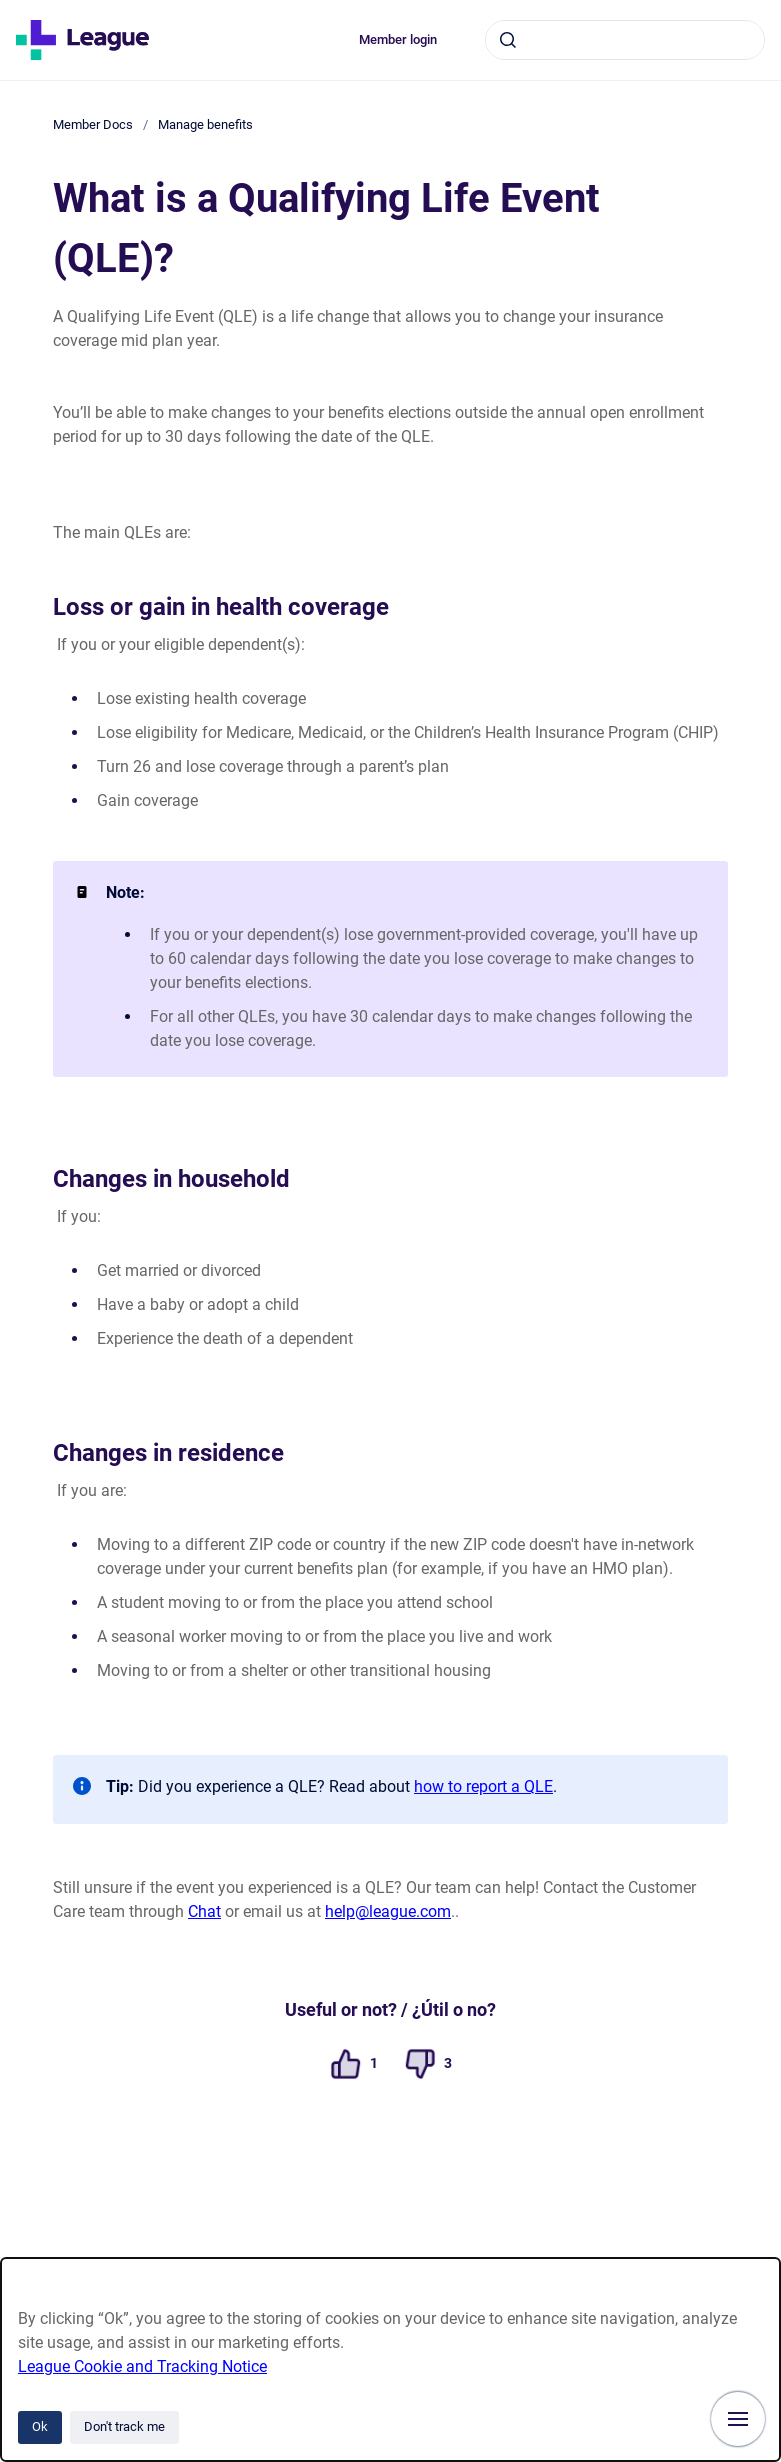 The width and height of the screenshot is (781, 2462). I want to click on Don't track me, so click(124, 2426).